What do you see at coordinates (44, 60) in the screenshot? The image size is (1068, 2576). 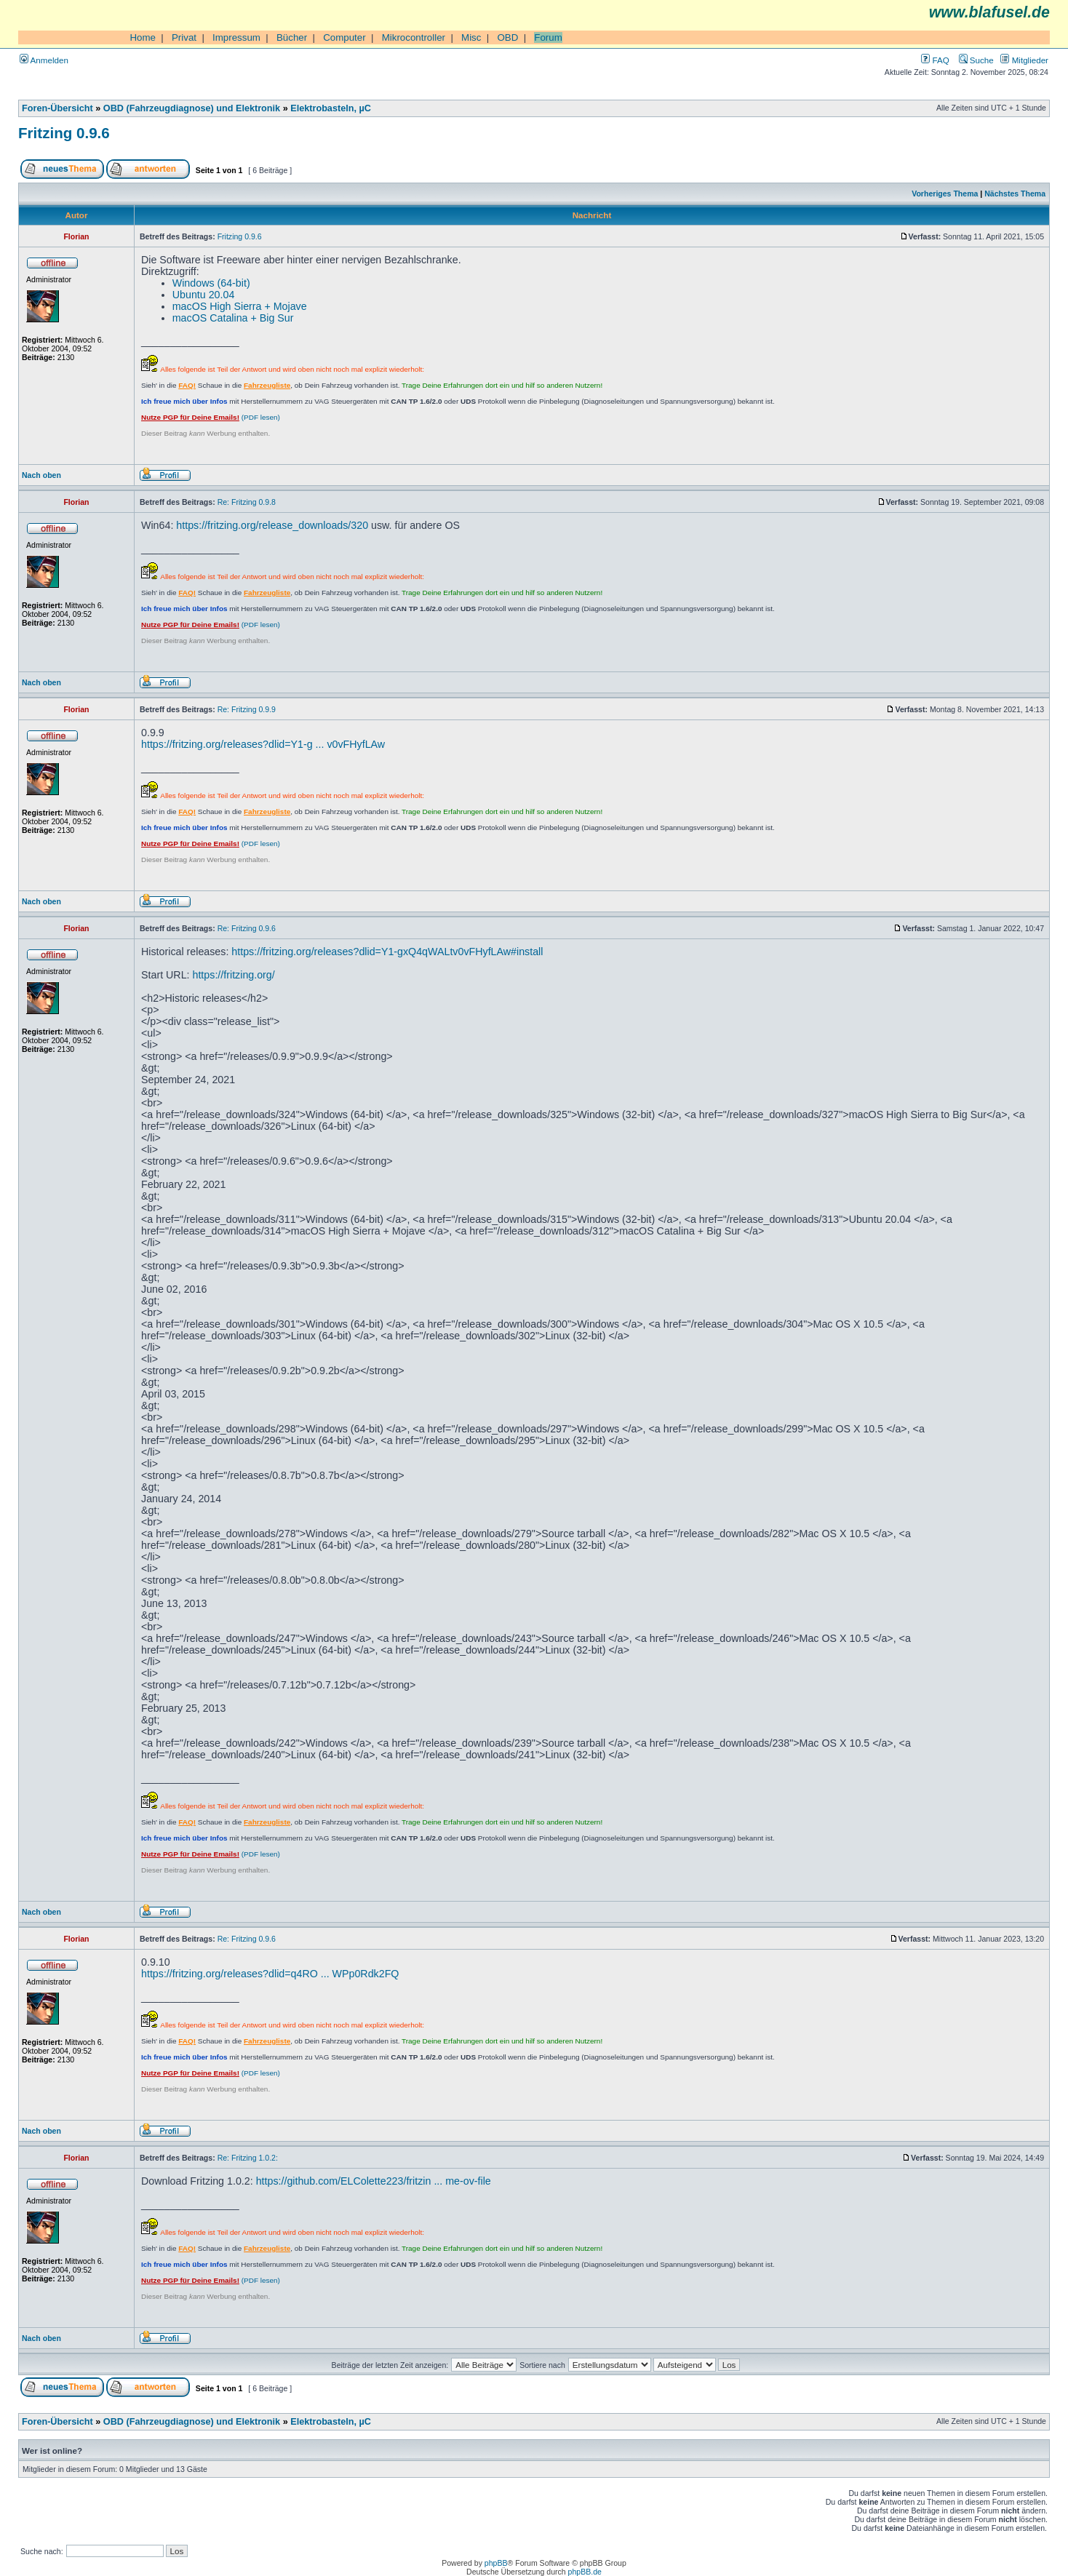 I see `Anmelden` at bounding box center [44, 60].